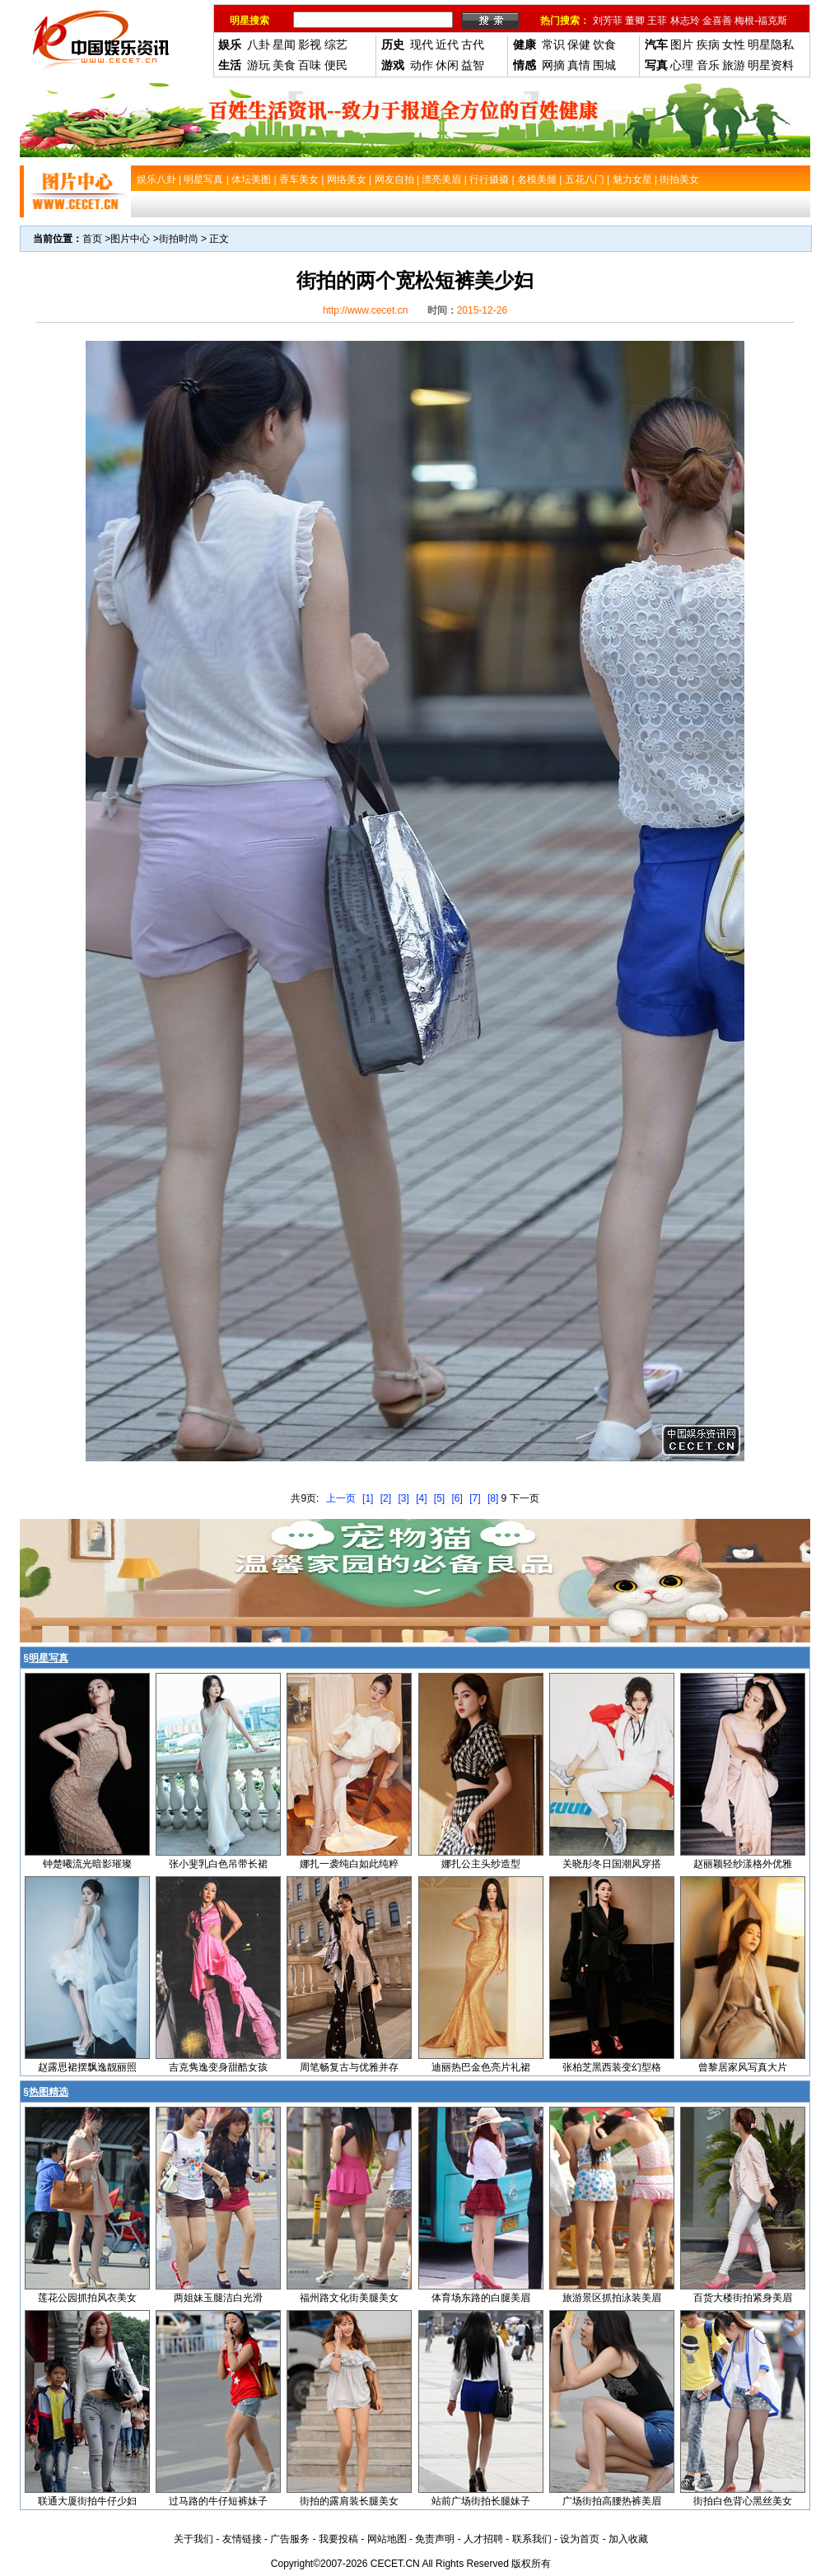 The width and height of the screenshot is (830, 2576). What do you see at coordinates (403, 1498) in the screenshot?
I see `[3]` at bounding box center [403, 1498].